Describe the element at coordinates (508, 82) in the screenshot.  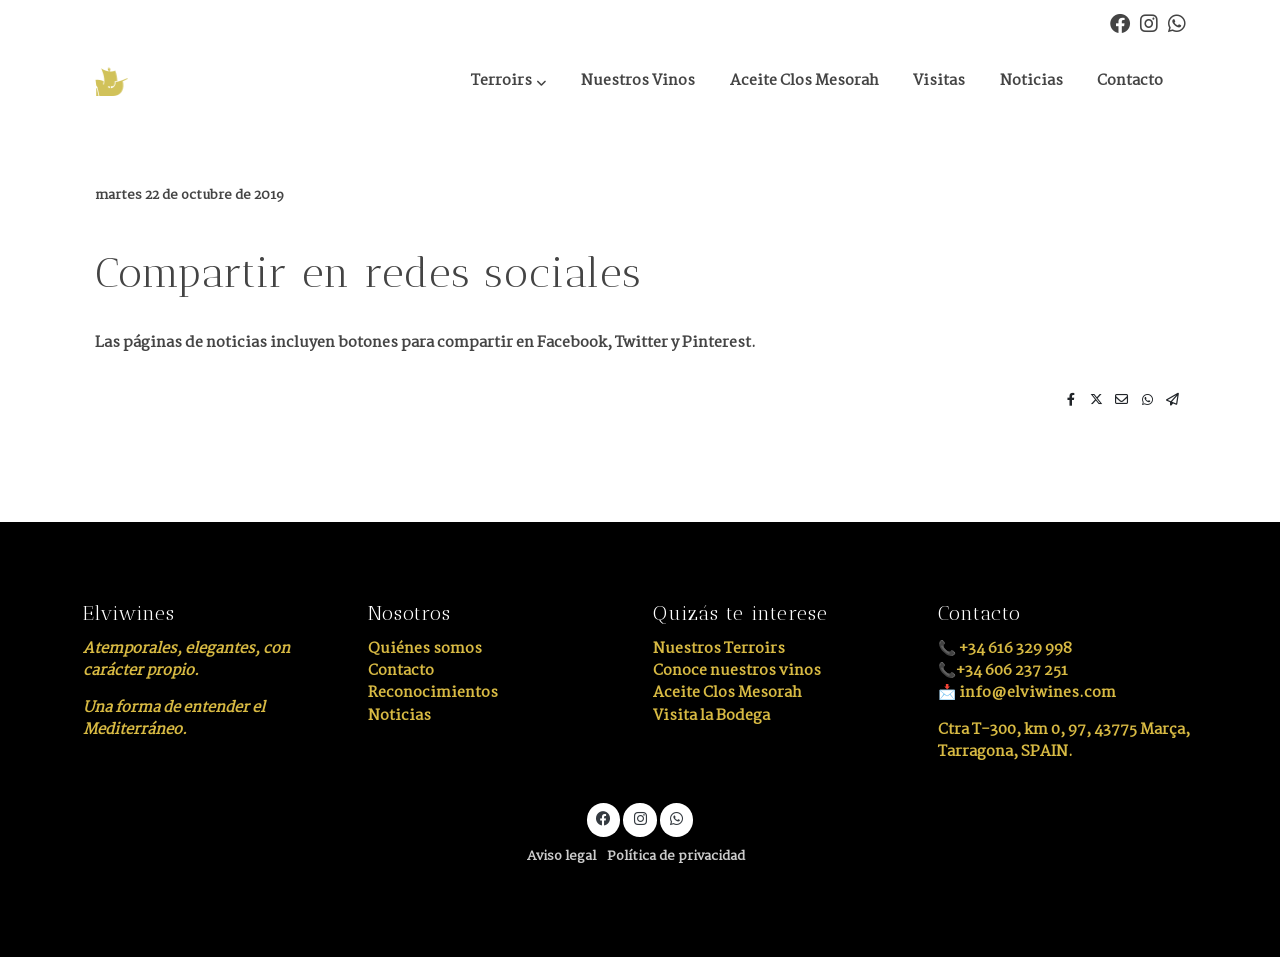
I see `[button]` at that location.